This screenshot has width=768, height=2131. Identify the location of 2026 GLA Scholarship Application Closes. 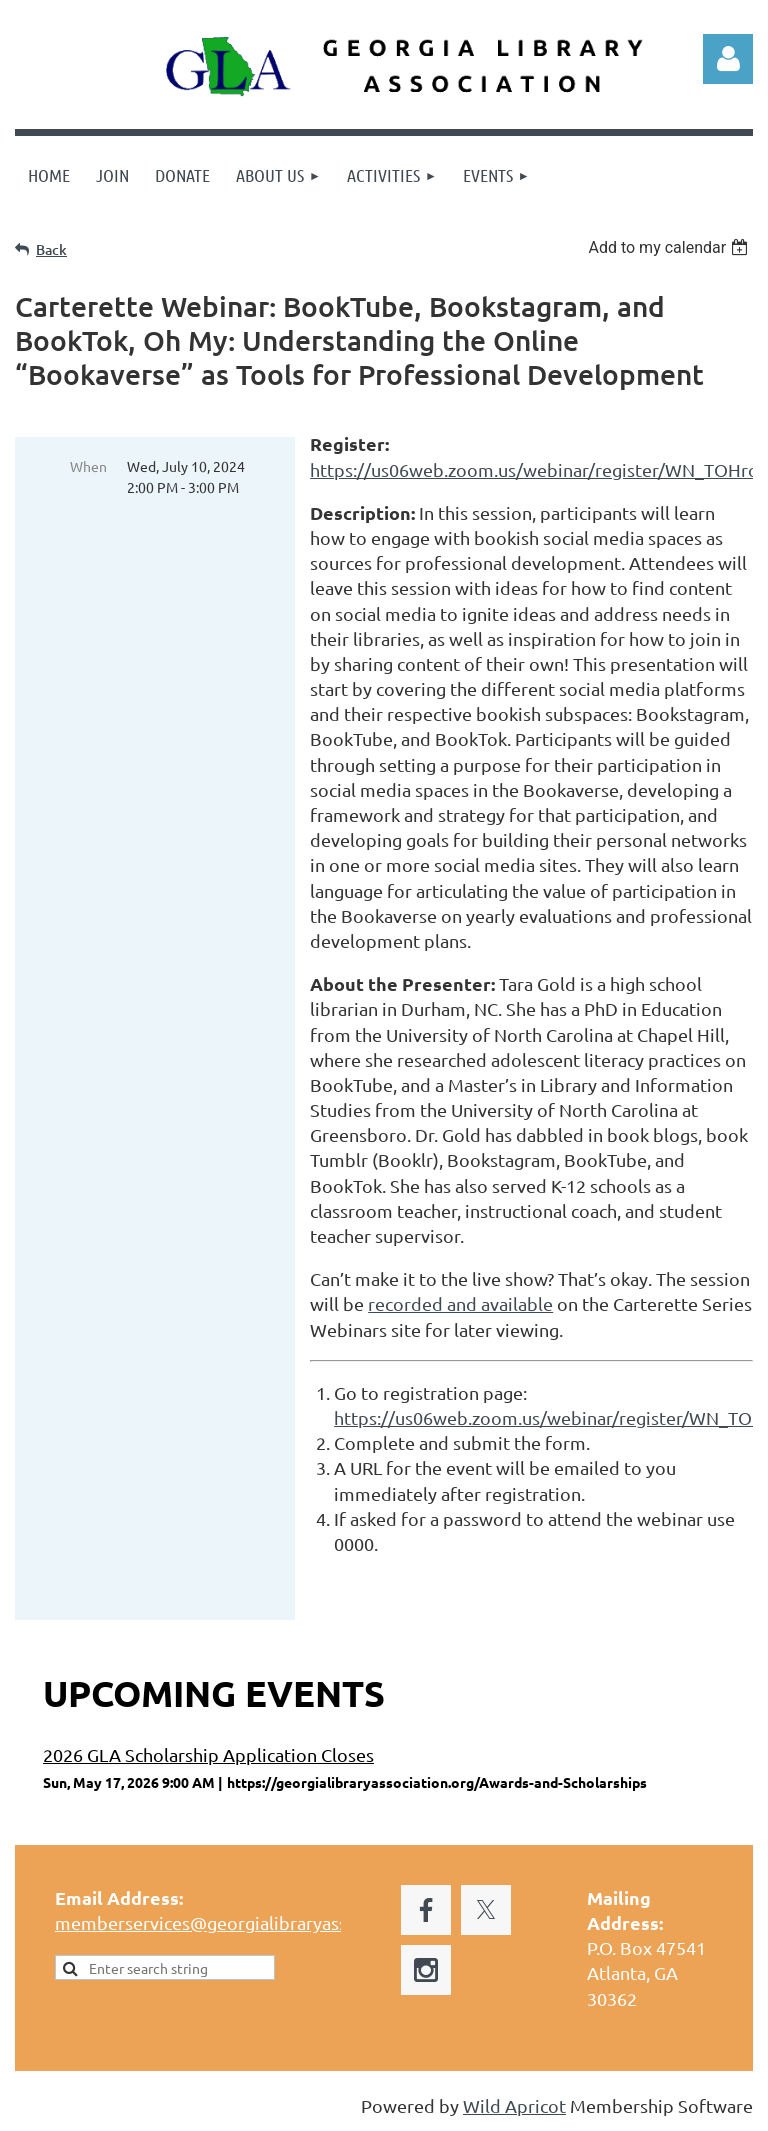
(208, 1754).